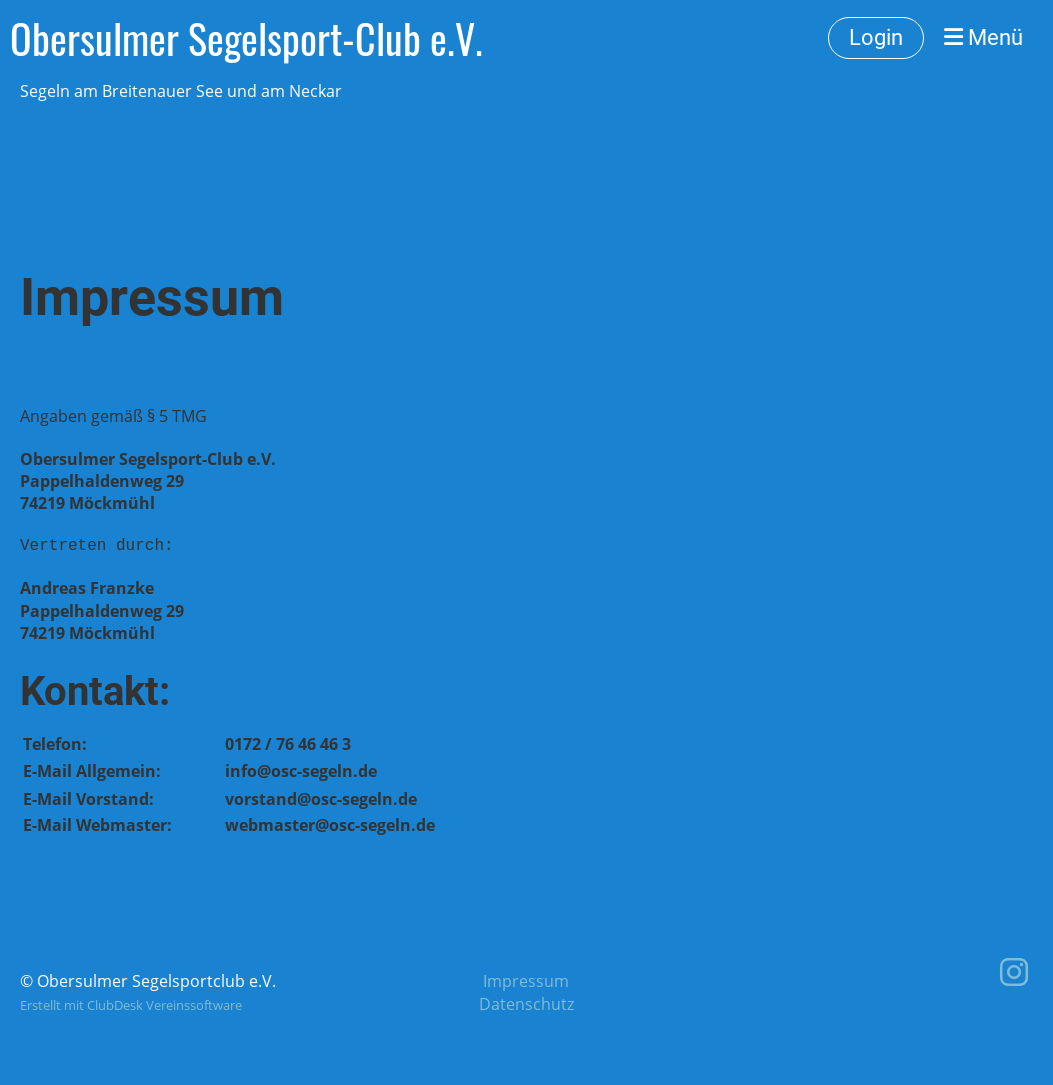 The image size is (1053, 1085). I want to click on Obersulmer Segelsport-Club e.V., so click(246, 38).